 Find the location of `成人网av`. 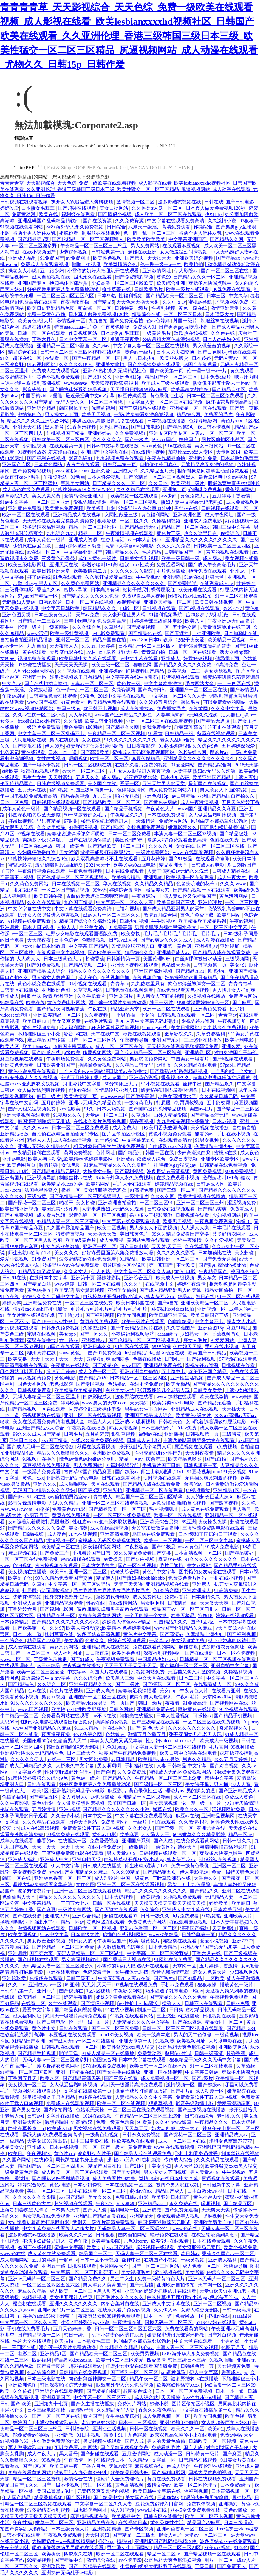

成人网av is located at coordinates (213, 558).